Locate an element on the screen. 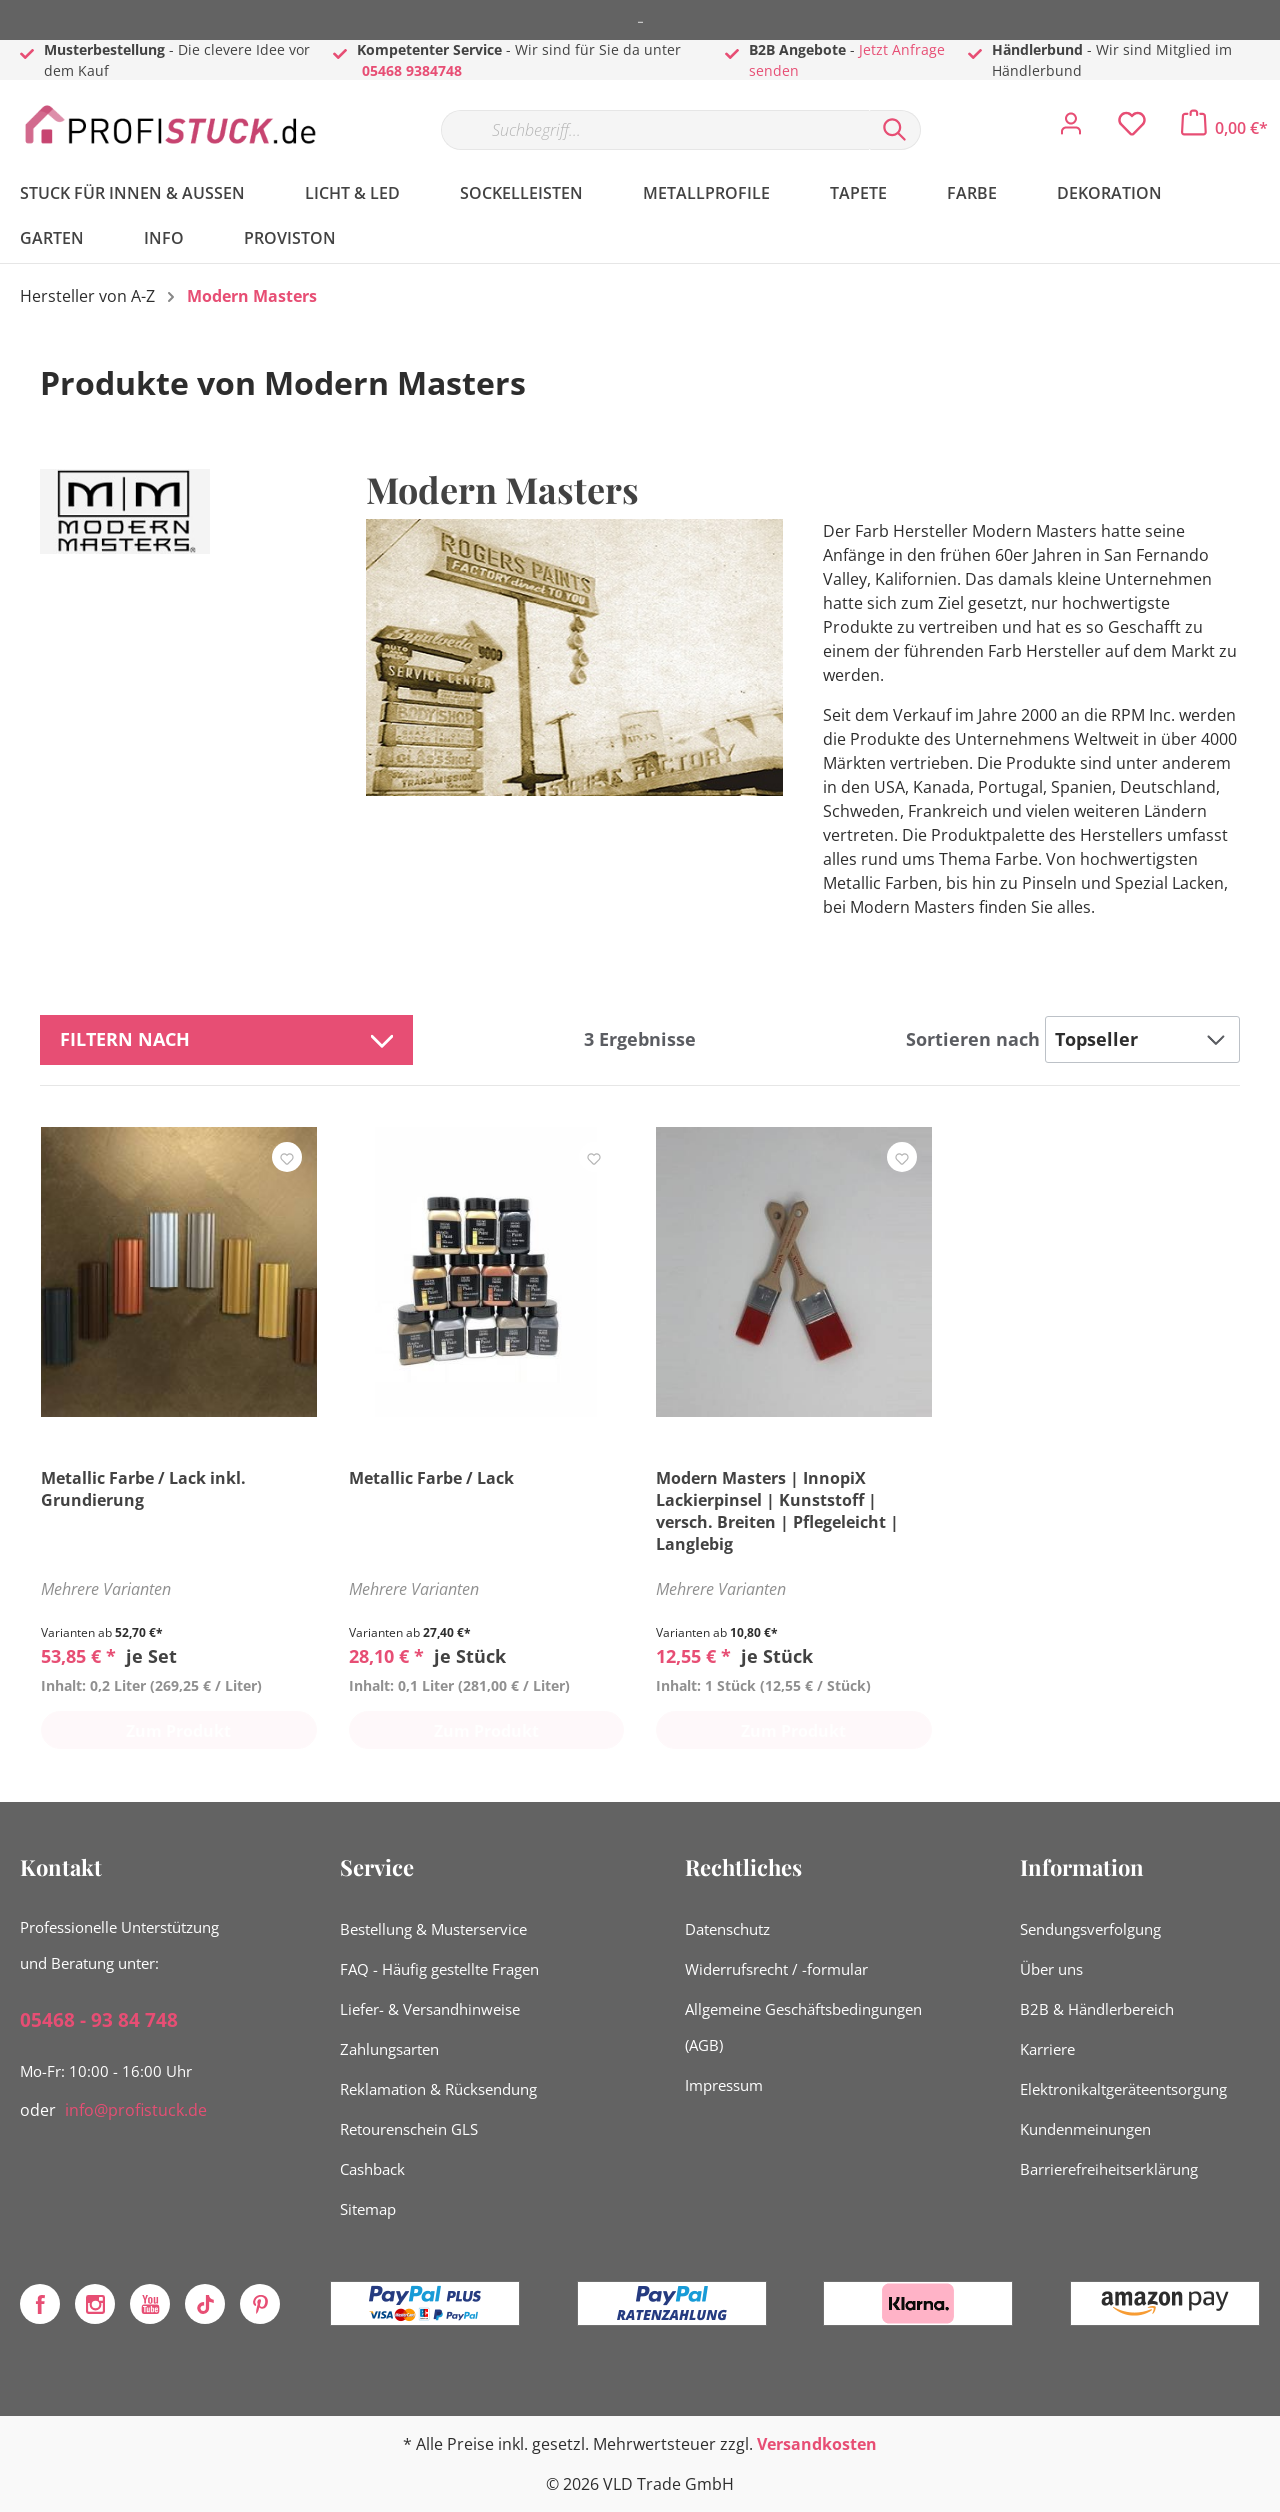 The image size is (1280, 2512). FAQ - Häufig gestellte Fragen is located at coordinates (439, 1969).